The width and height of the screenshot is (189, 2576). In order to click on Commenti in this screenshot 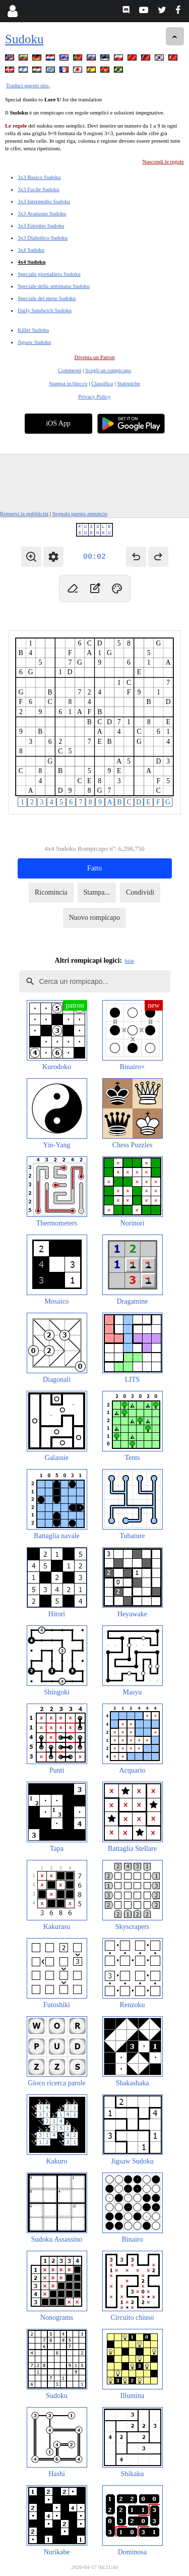, I will do `click(69, 370)`.